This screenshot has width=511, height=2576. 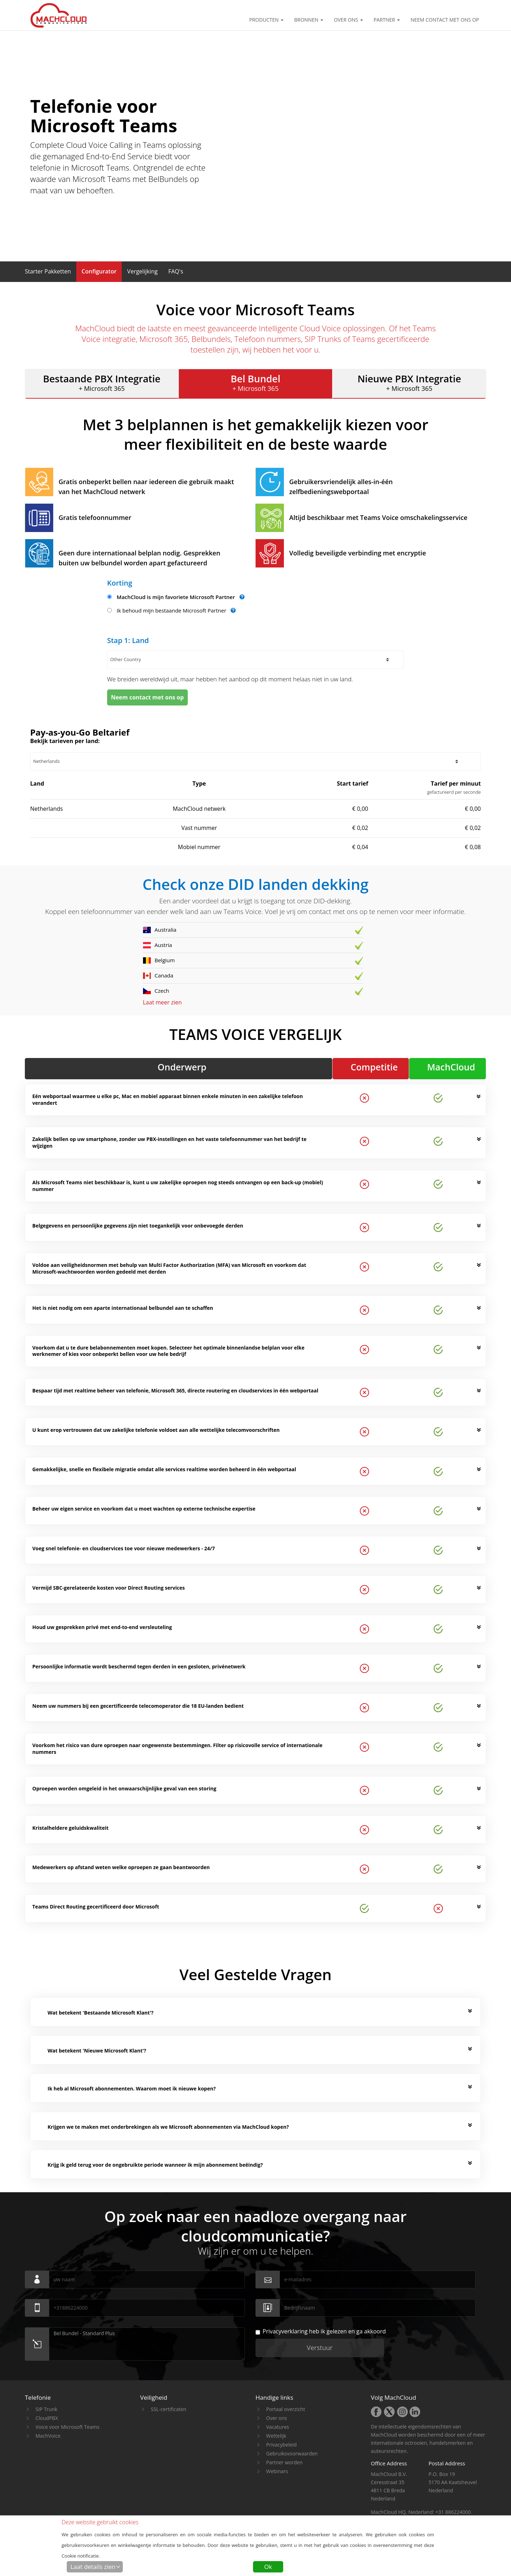 I want to click on Producten, so click(x=266, y=19).